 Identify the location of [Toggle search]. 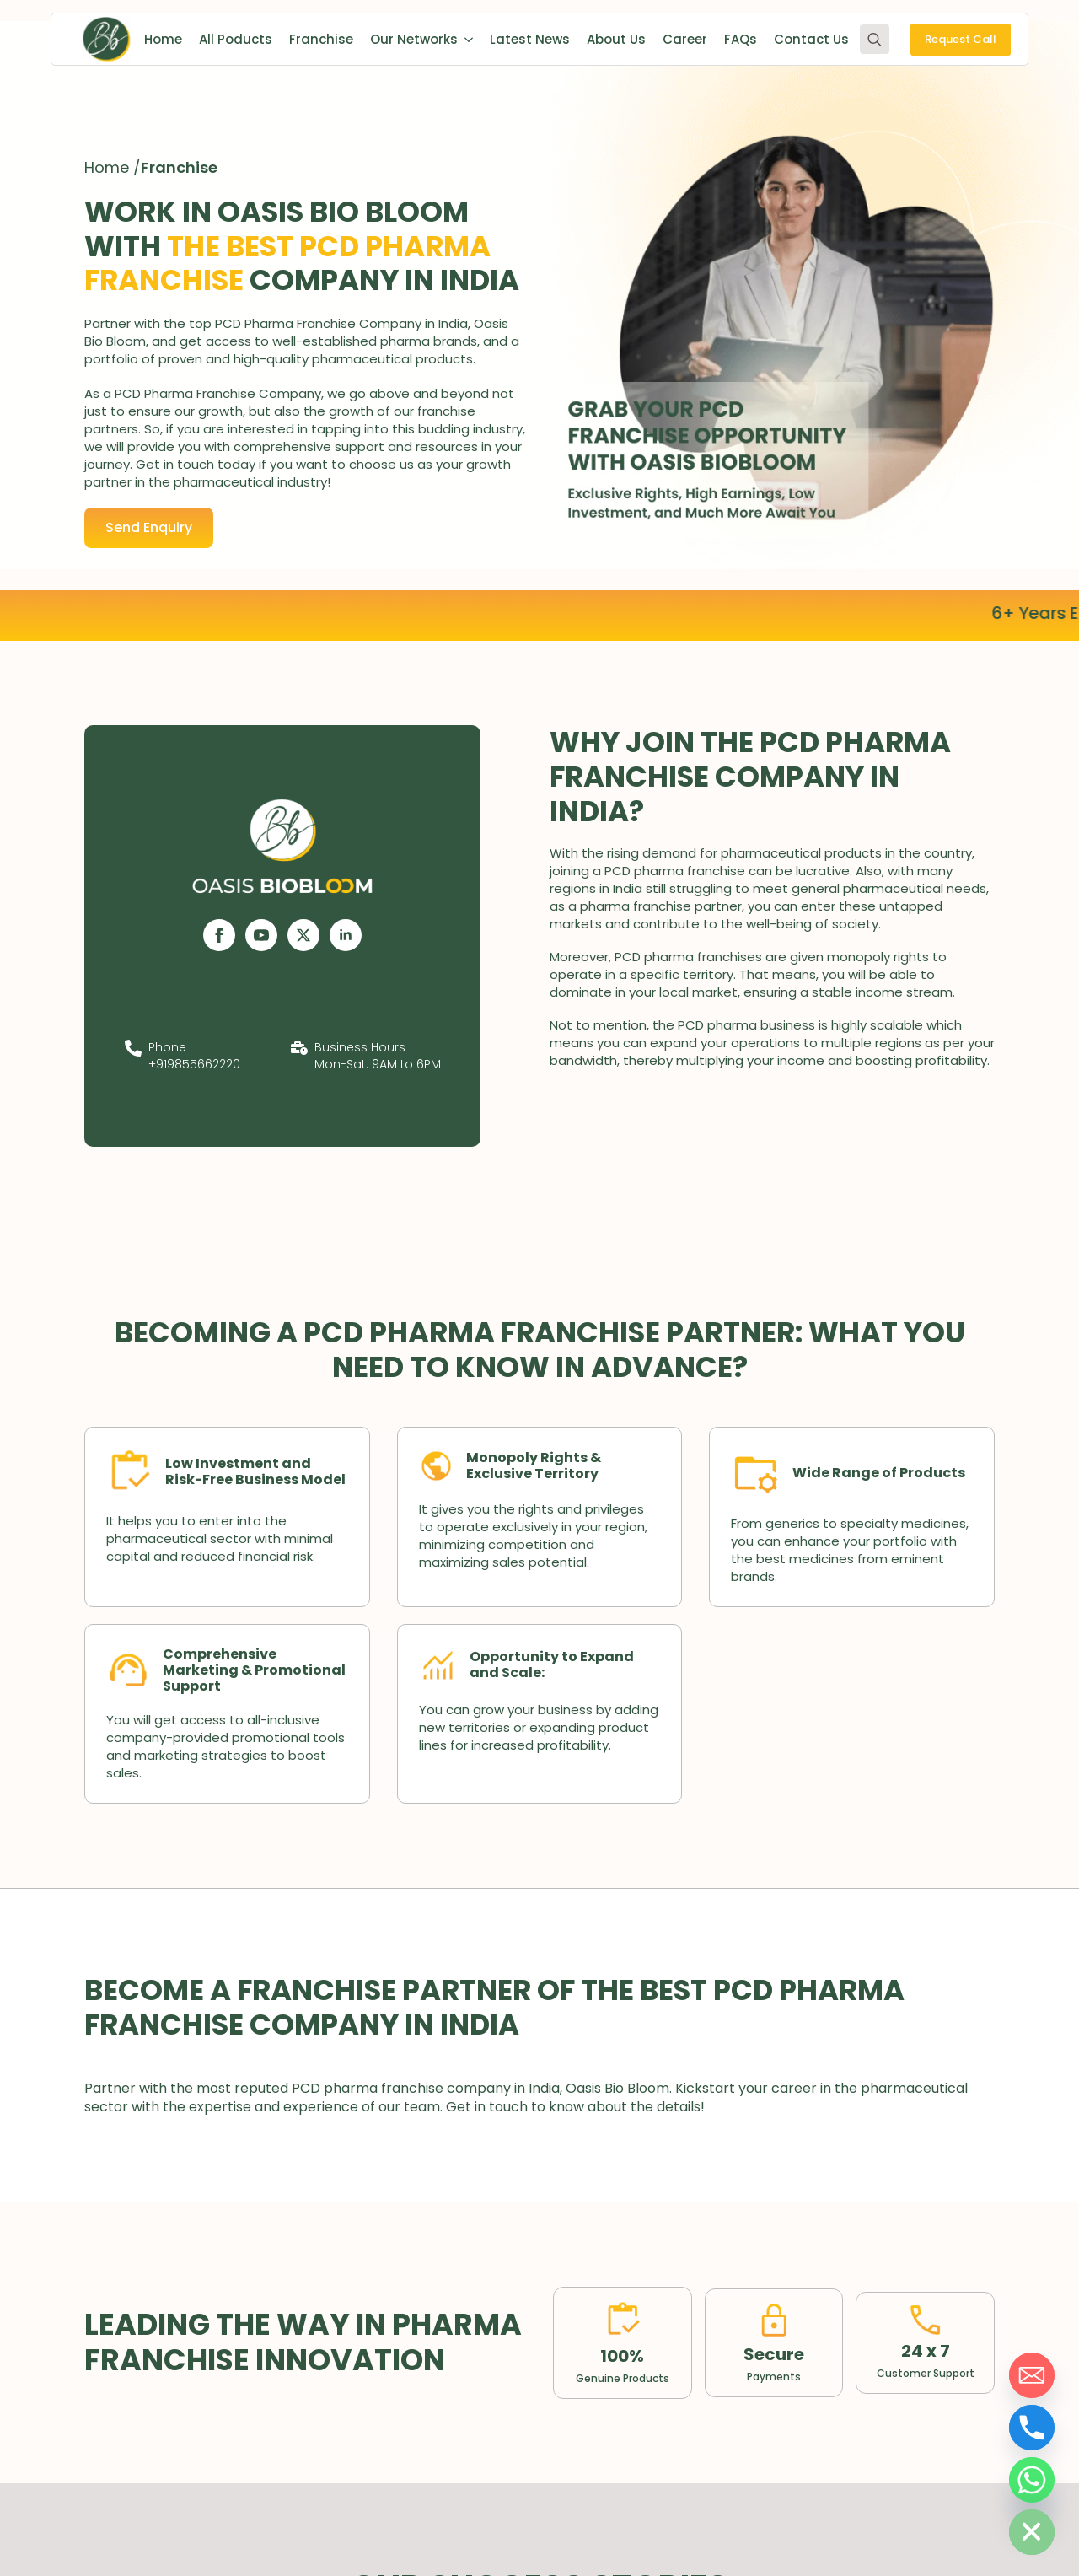
(874, 39).